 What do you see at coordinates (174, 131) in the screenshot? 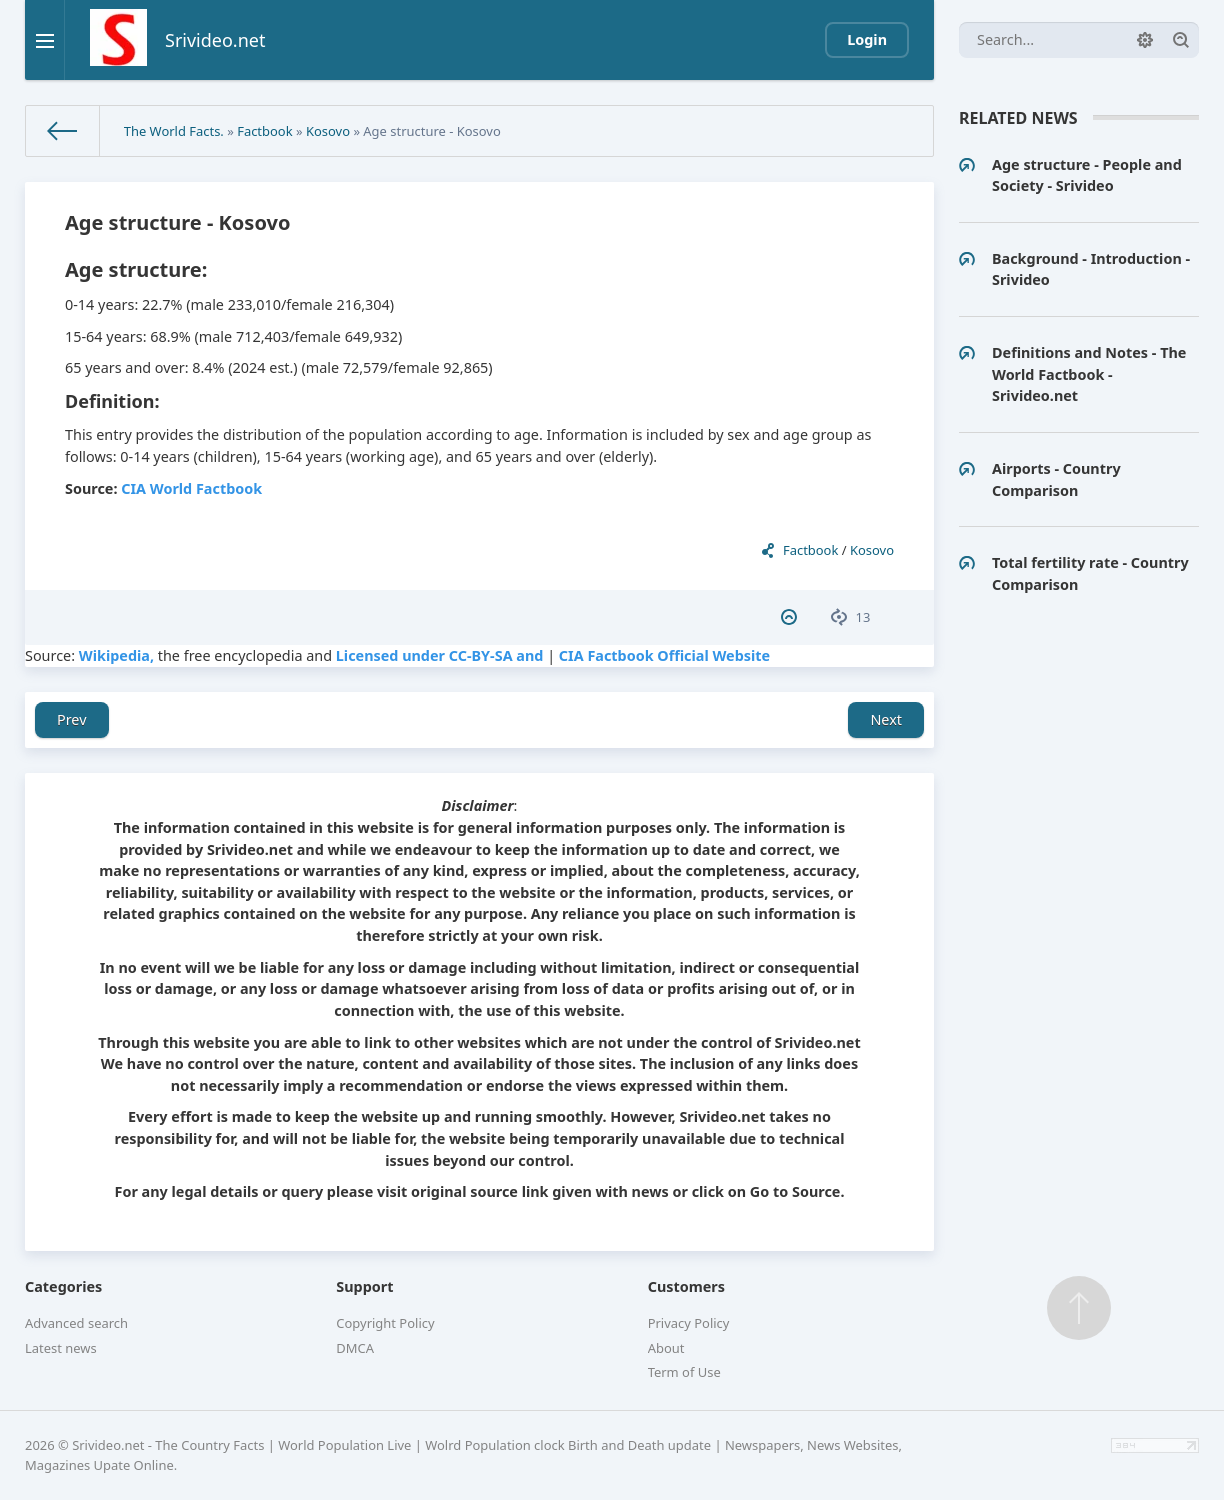
I see `The World Facts.` at bounding box center [174, 131].